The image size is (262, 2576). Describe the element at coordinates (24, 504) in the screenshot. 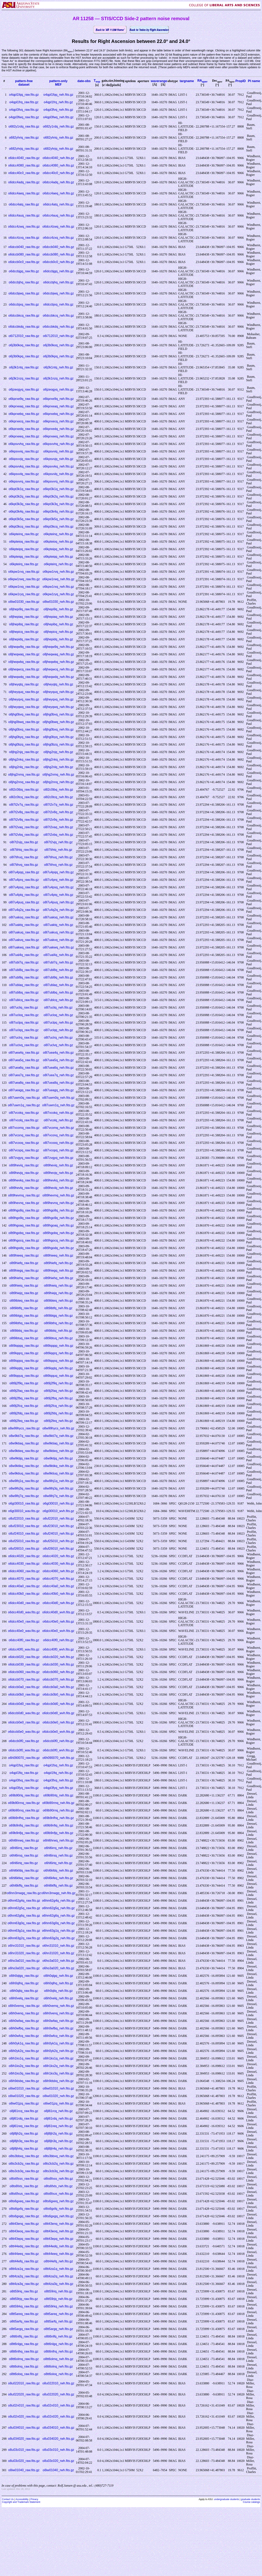

I see `o6kpt3k3q_raw.fits.gz` at that location.